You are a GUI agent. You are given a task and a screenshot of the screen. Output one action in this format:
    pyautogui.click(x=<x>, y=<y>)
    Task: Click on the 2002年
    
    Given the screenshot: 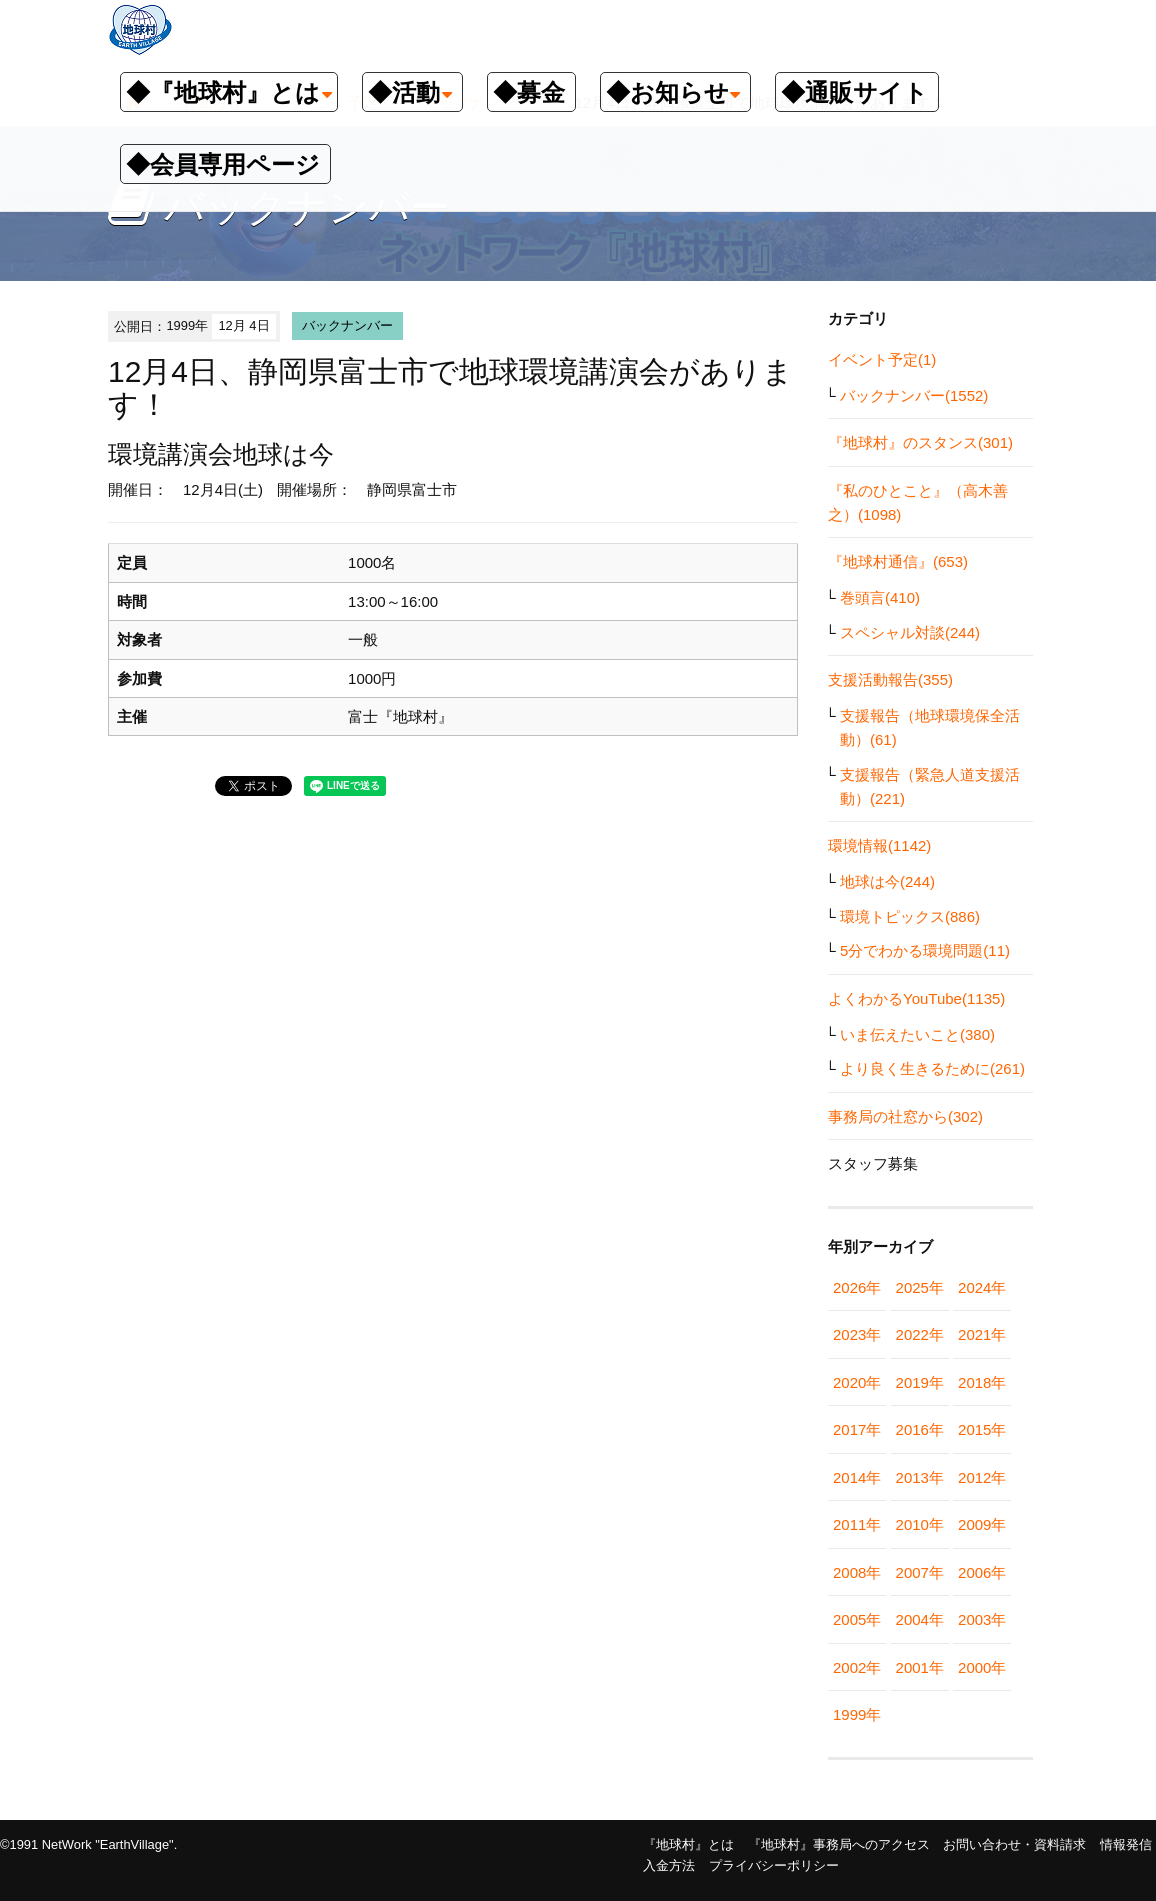 What is the action you would take?
    pyautogui.click(x=857, y=1667)
    